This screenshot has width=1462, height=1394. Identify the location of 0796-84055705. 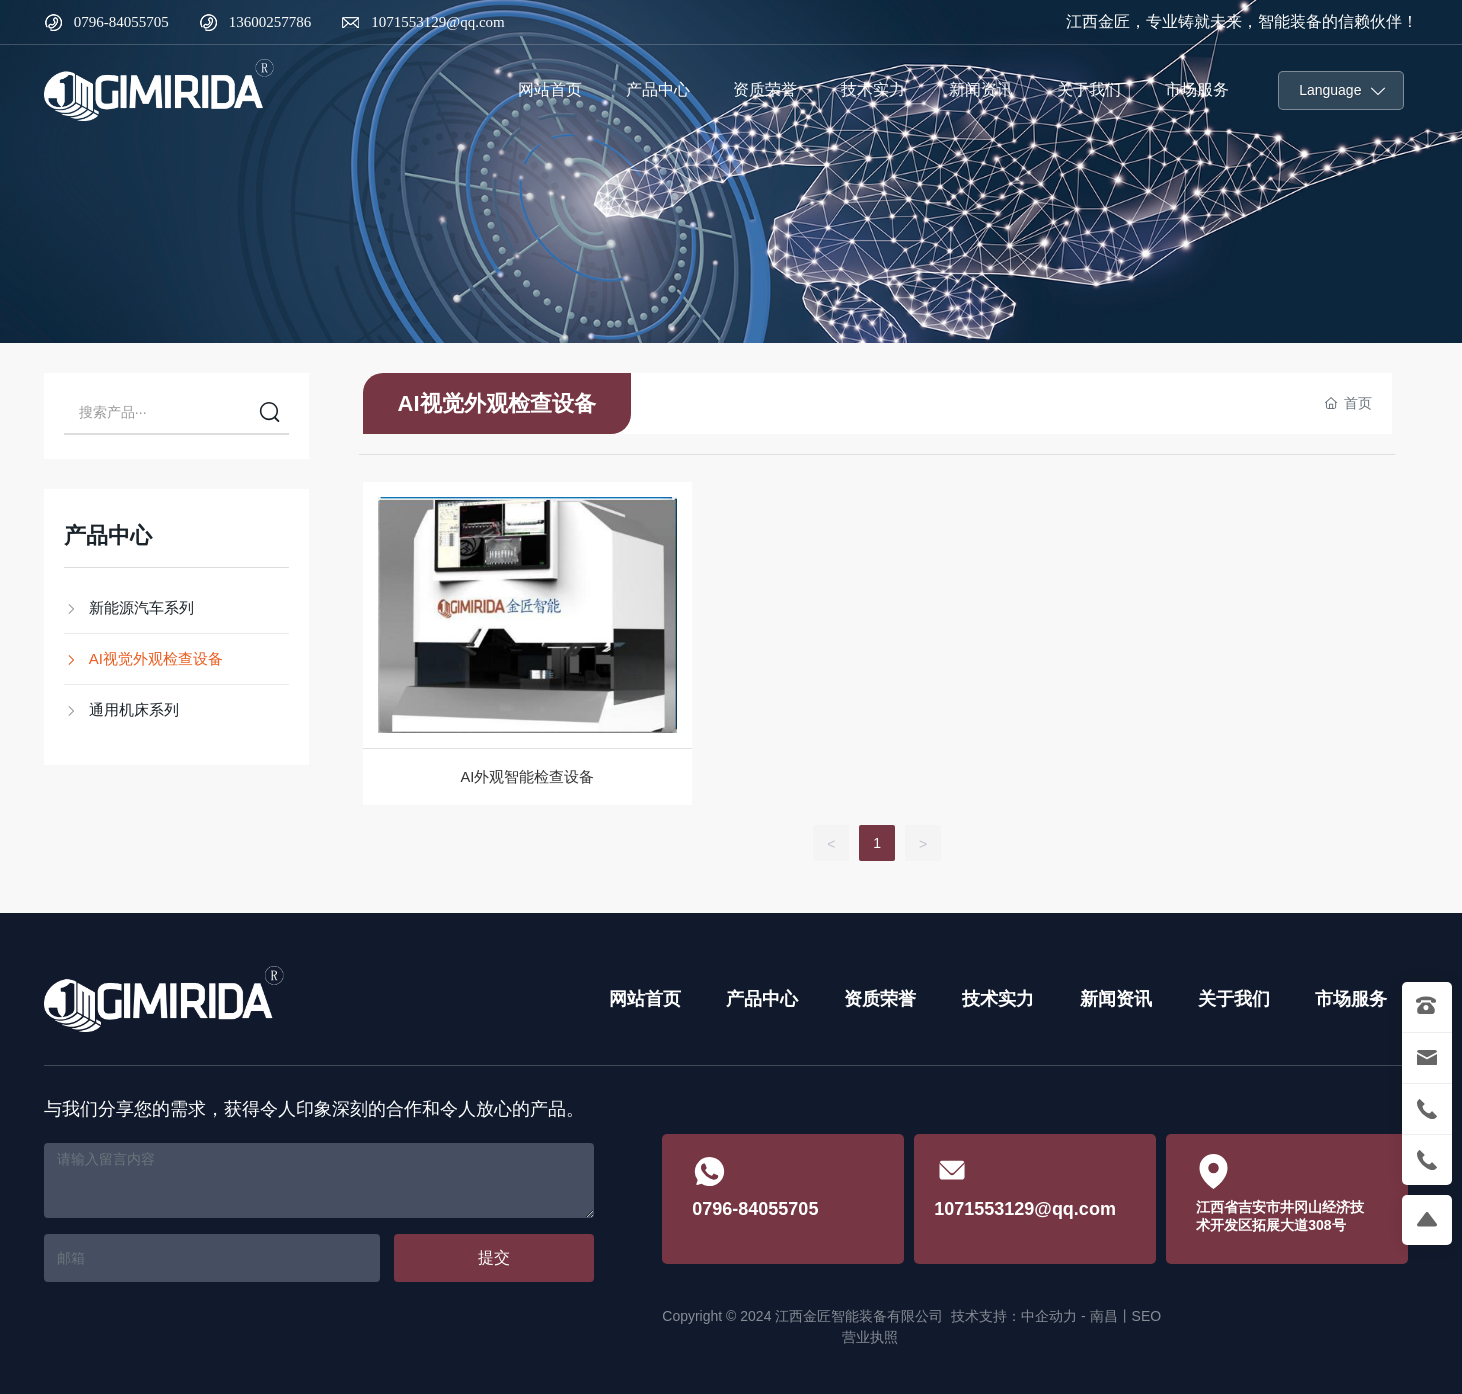
(121, 22).